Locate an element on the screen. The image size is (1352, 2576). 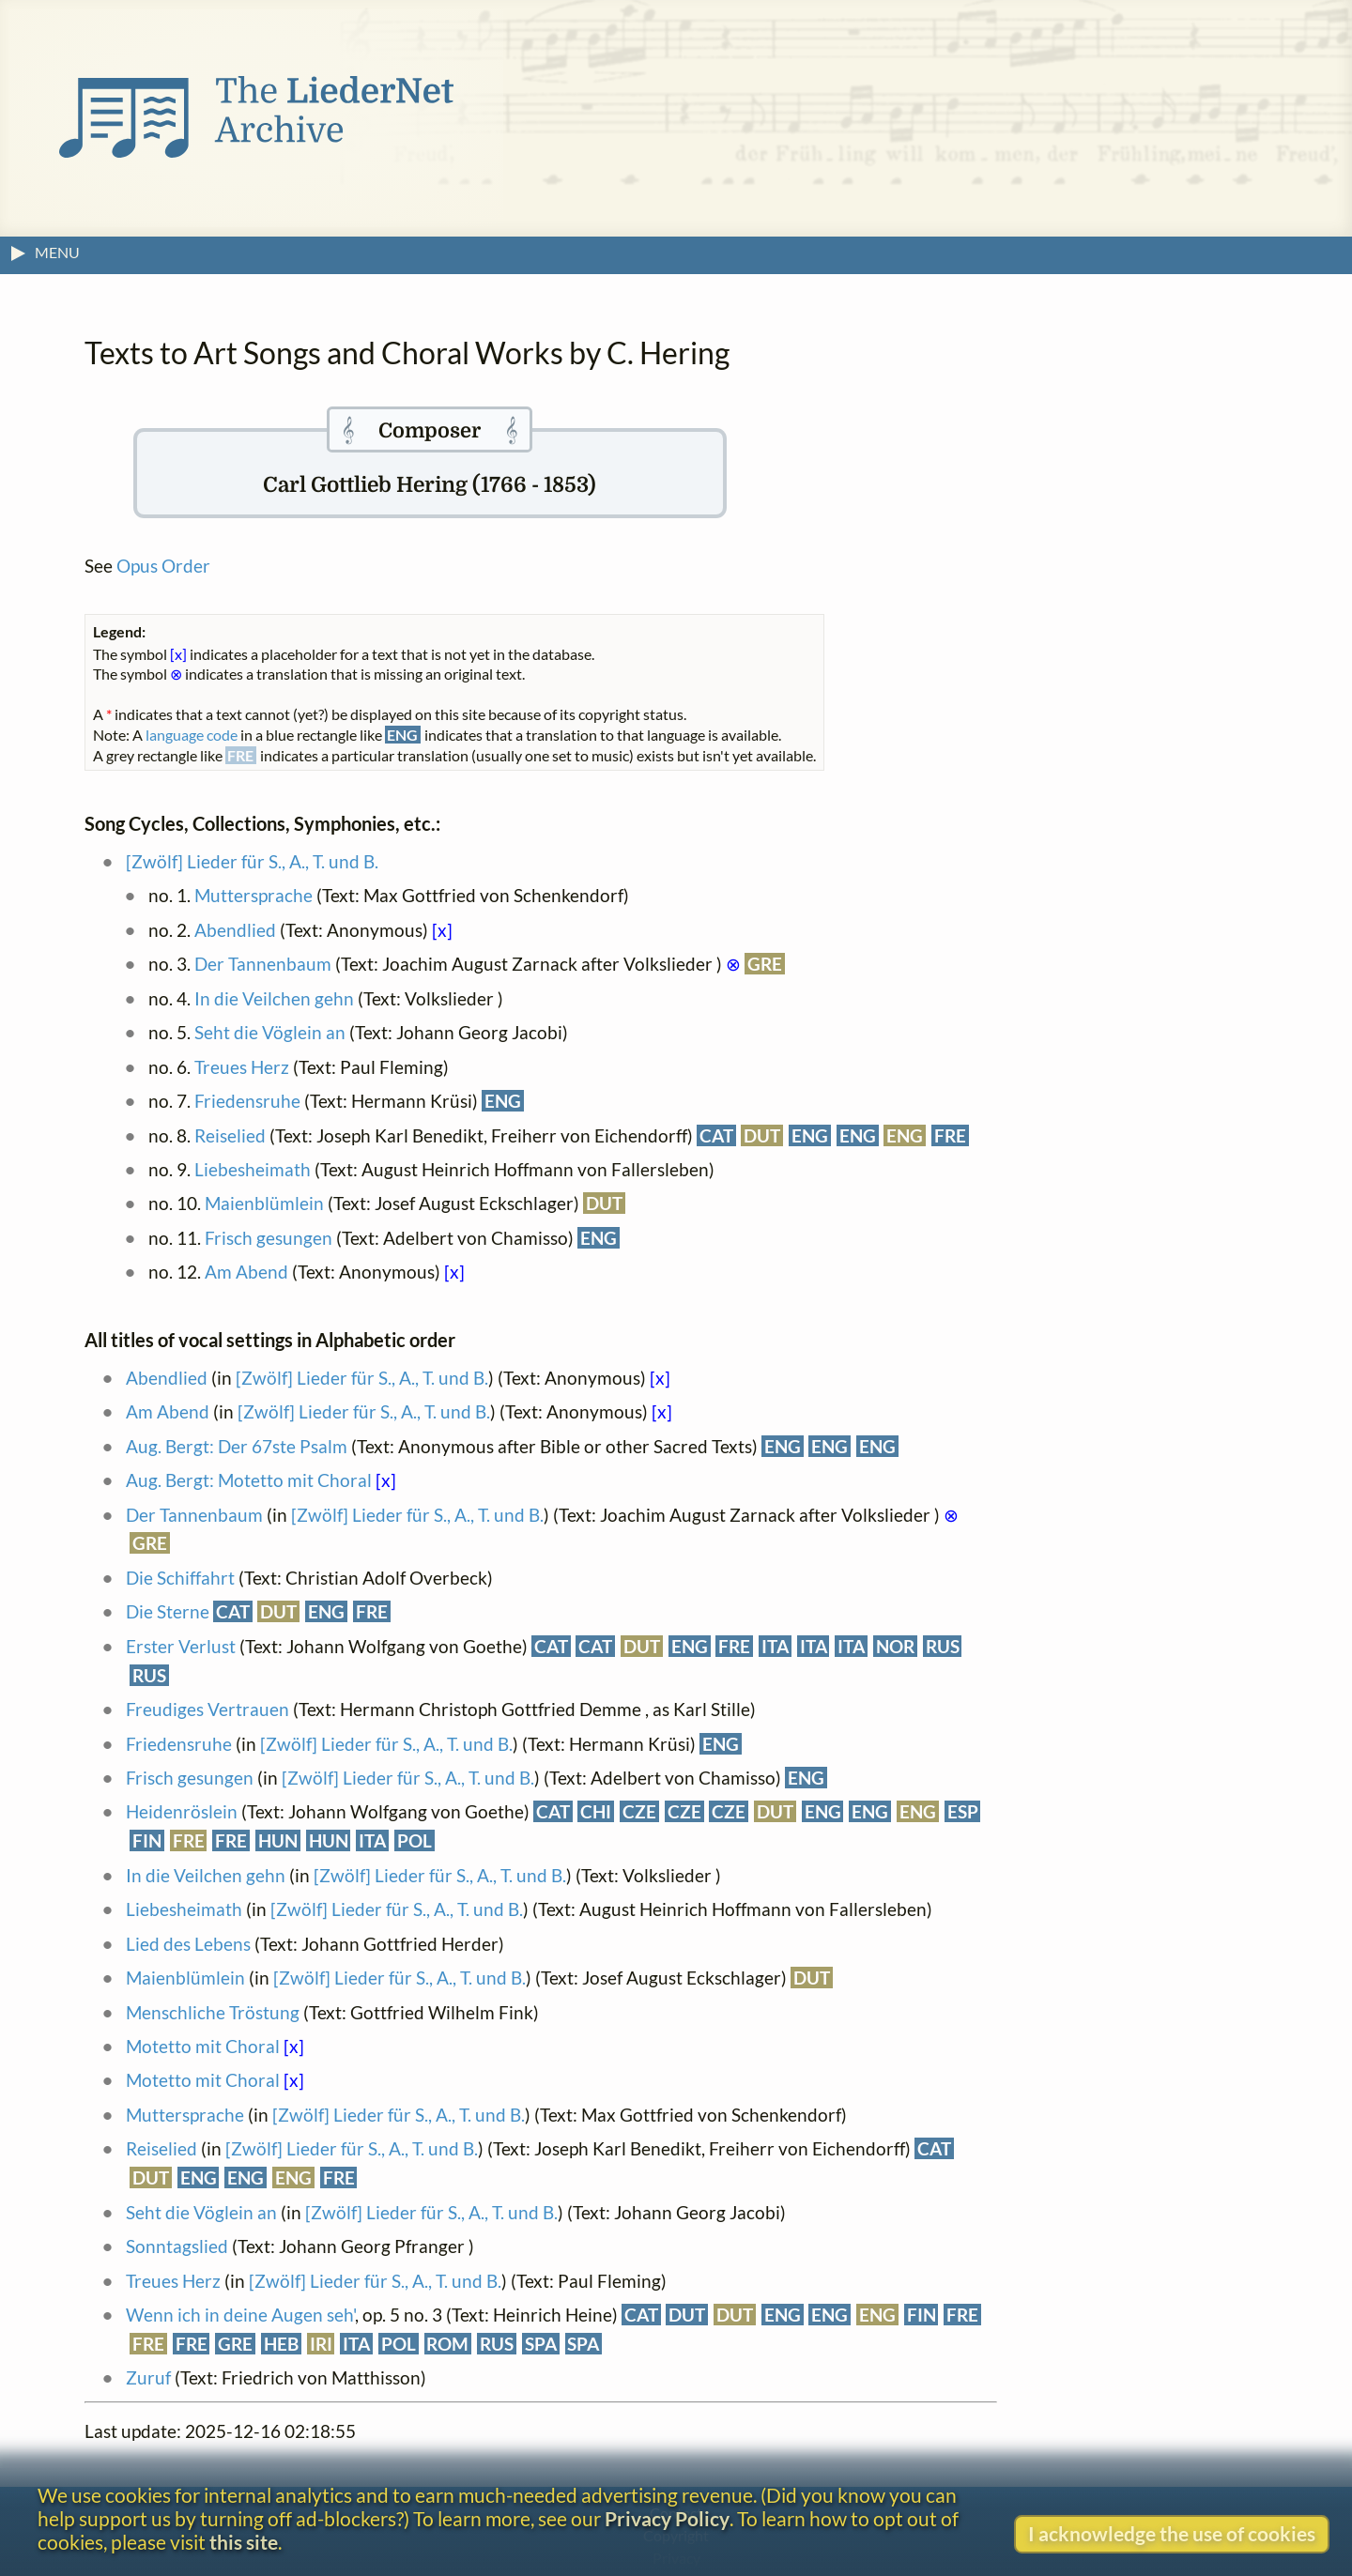
Treues Herz is located at coordinates (241, 1067).